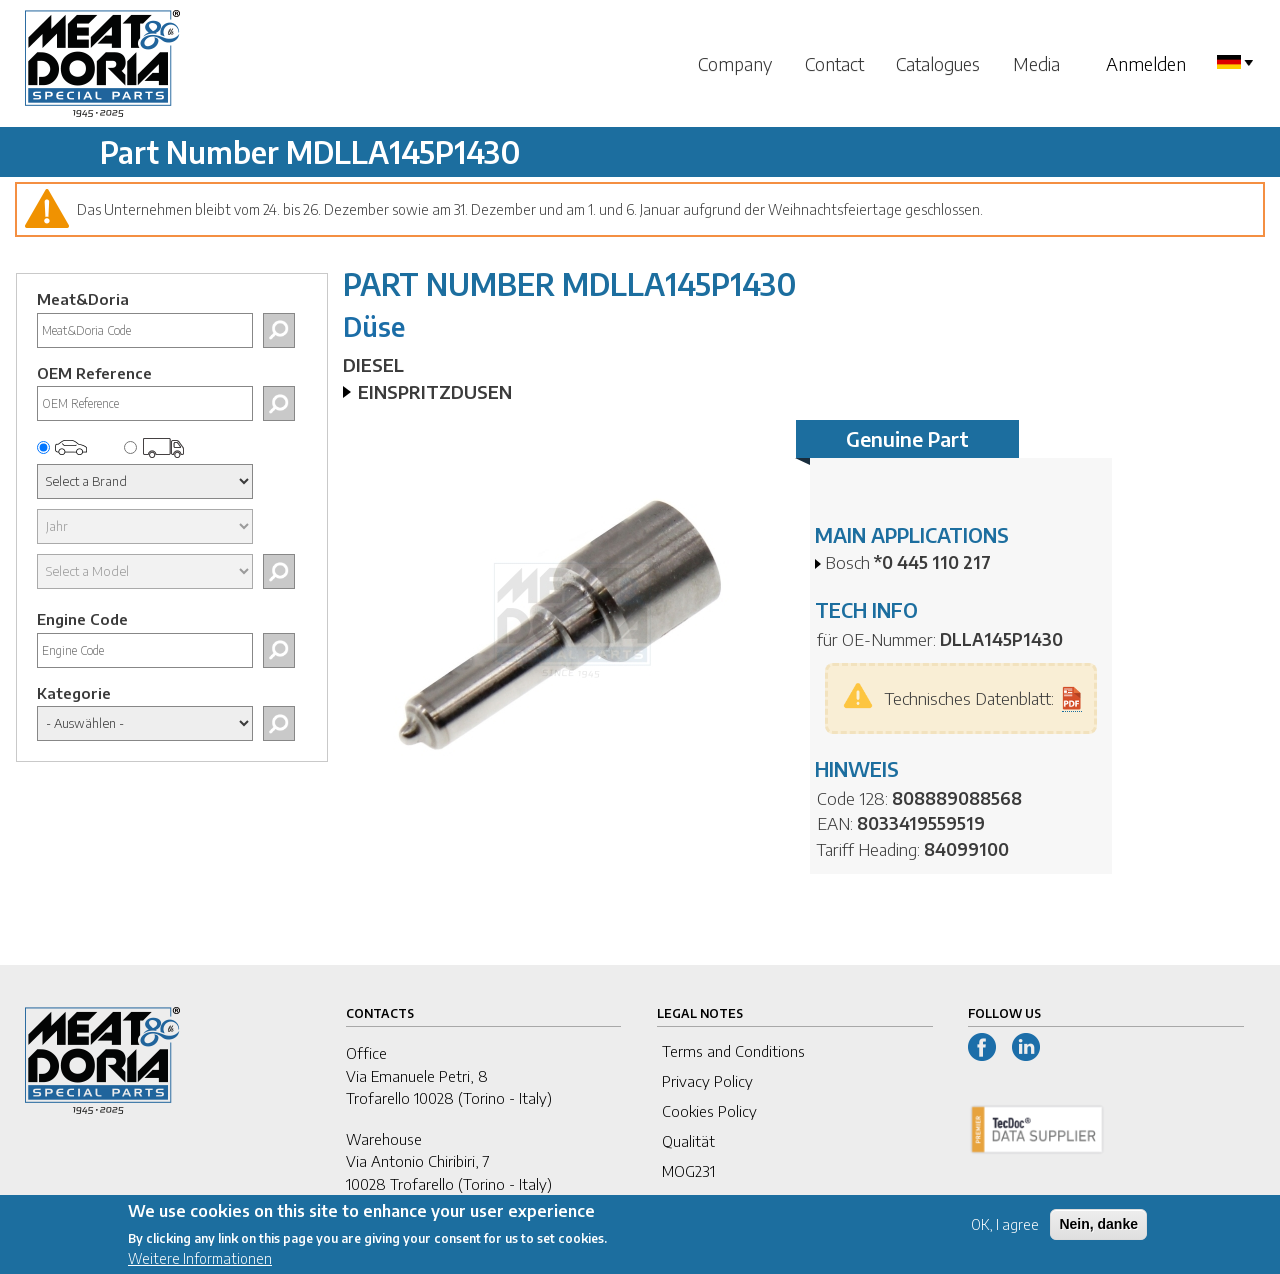 The width and height of the screenshot is (1280, 1274). I want to click on Contact, so click(834, 63).